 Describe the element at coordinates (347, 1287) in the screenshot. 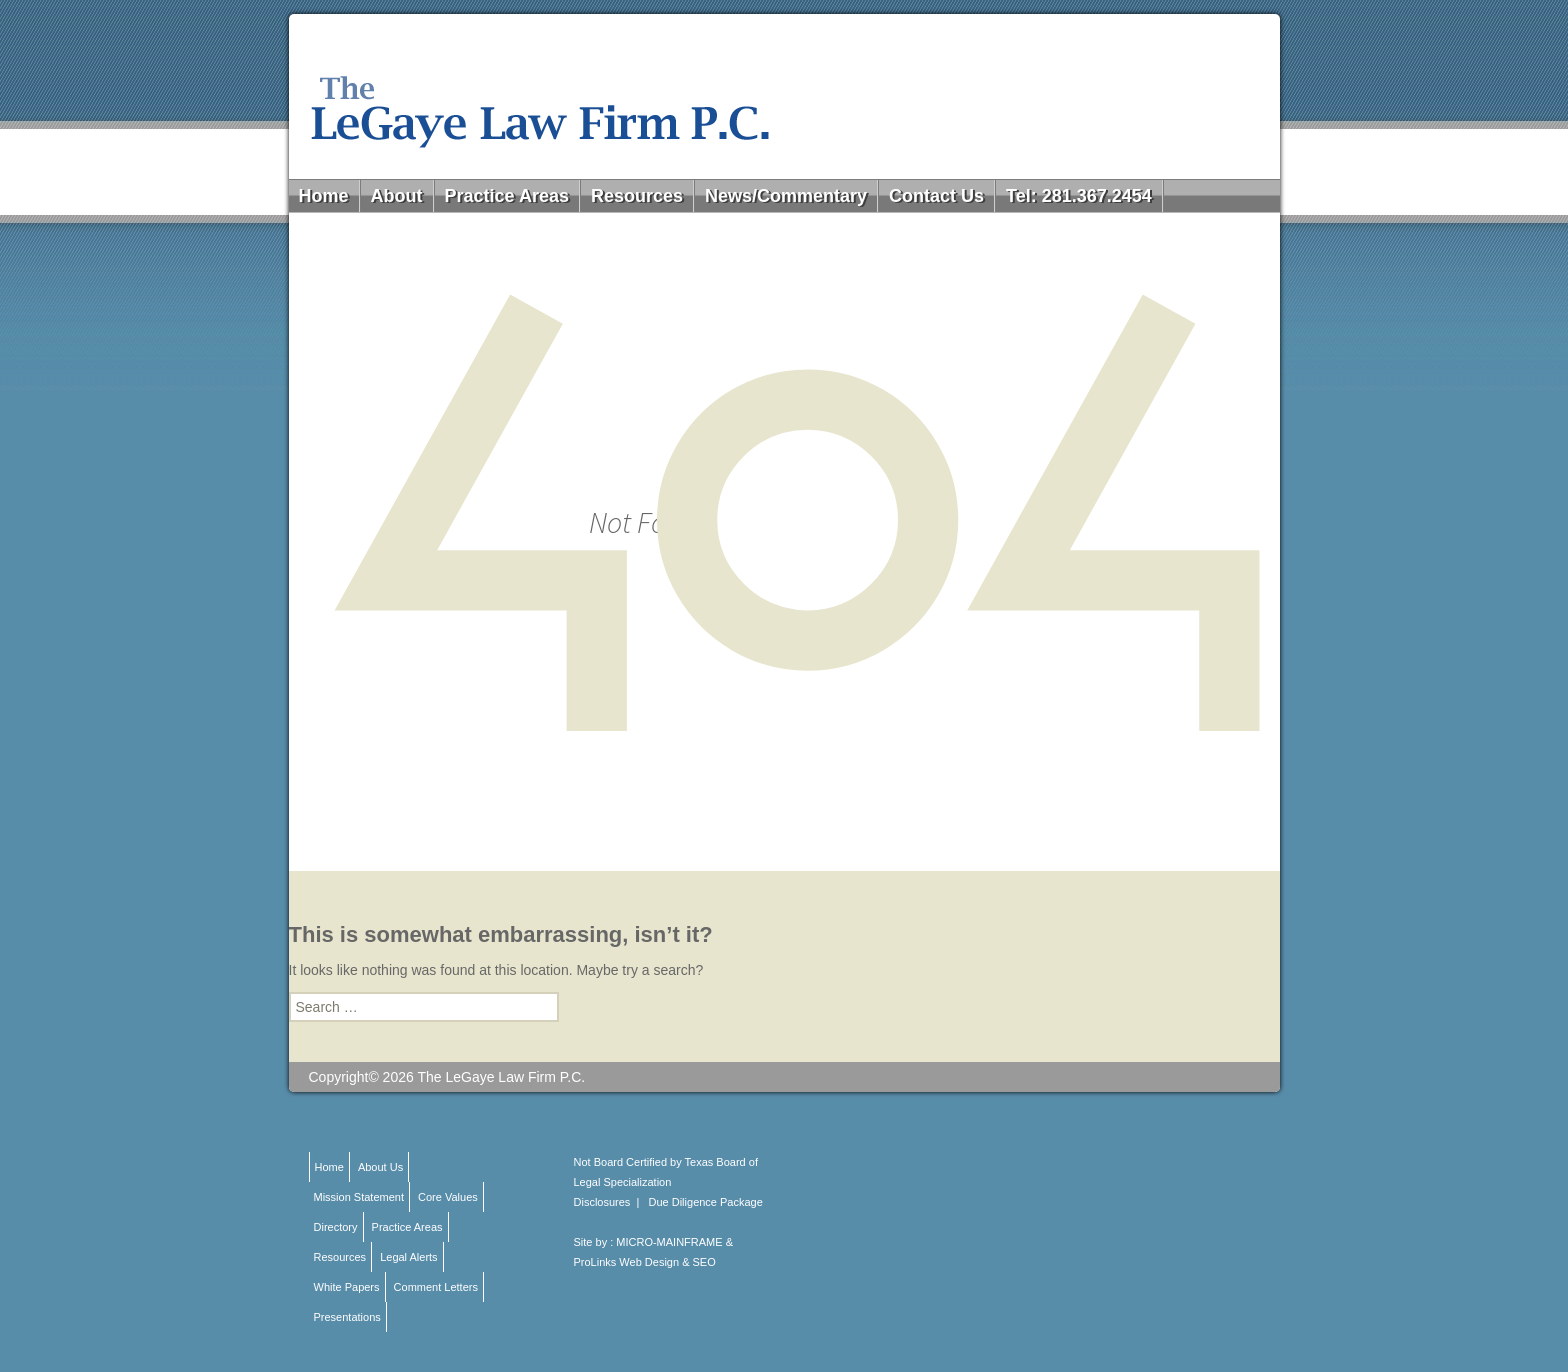

I see `White Papers` at that location.